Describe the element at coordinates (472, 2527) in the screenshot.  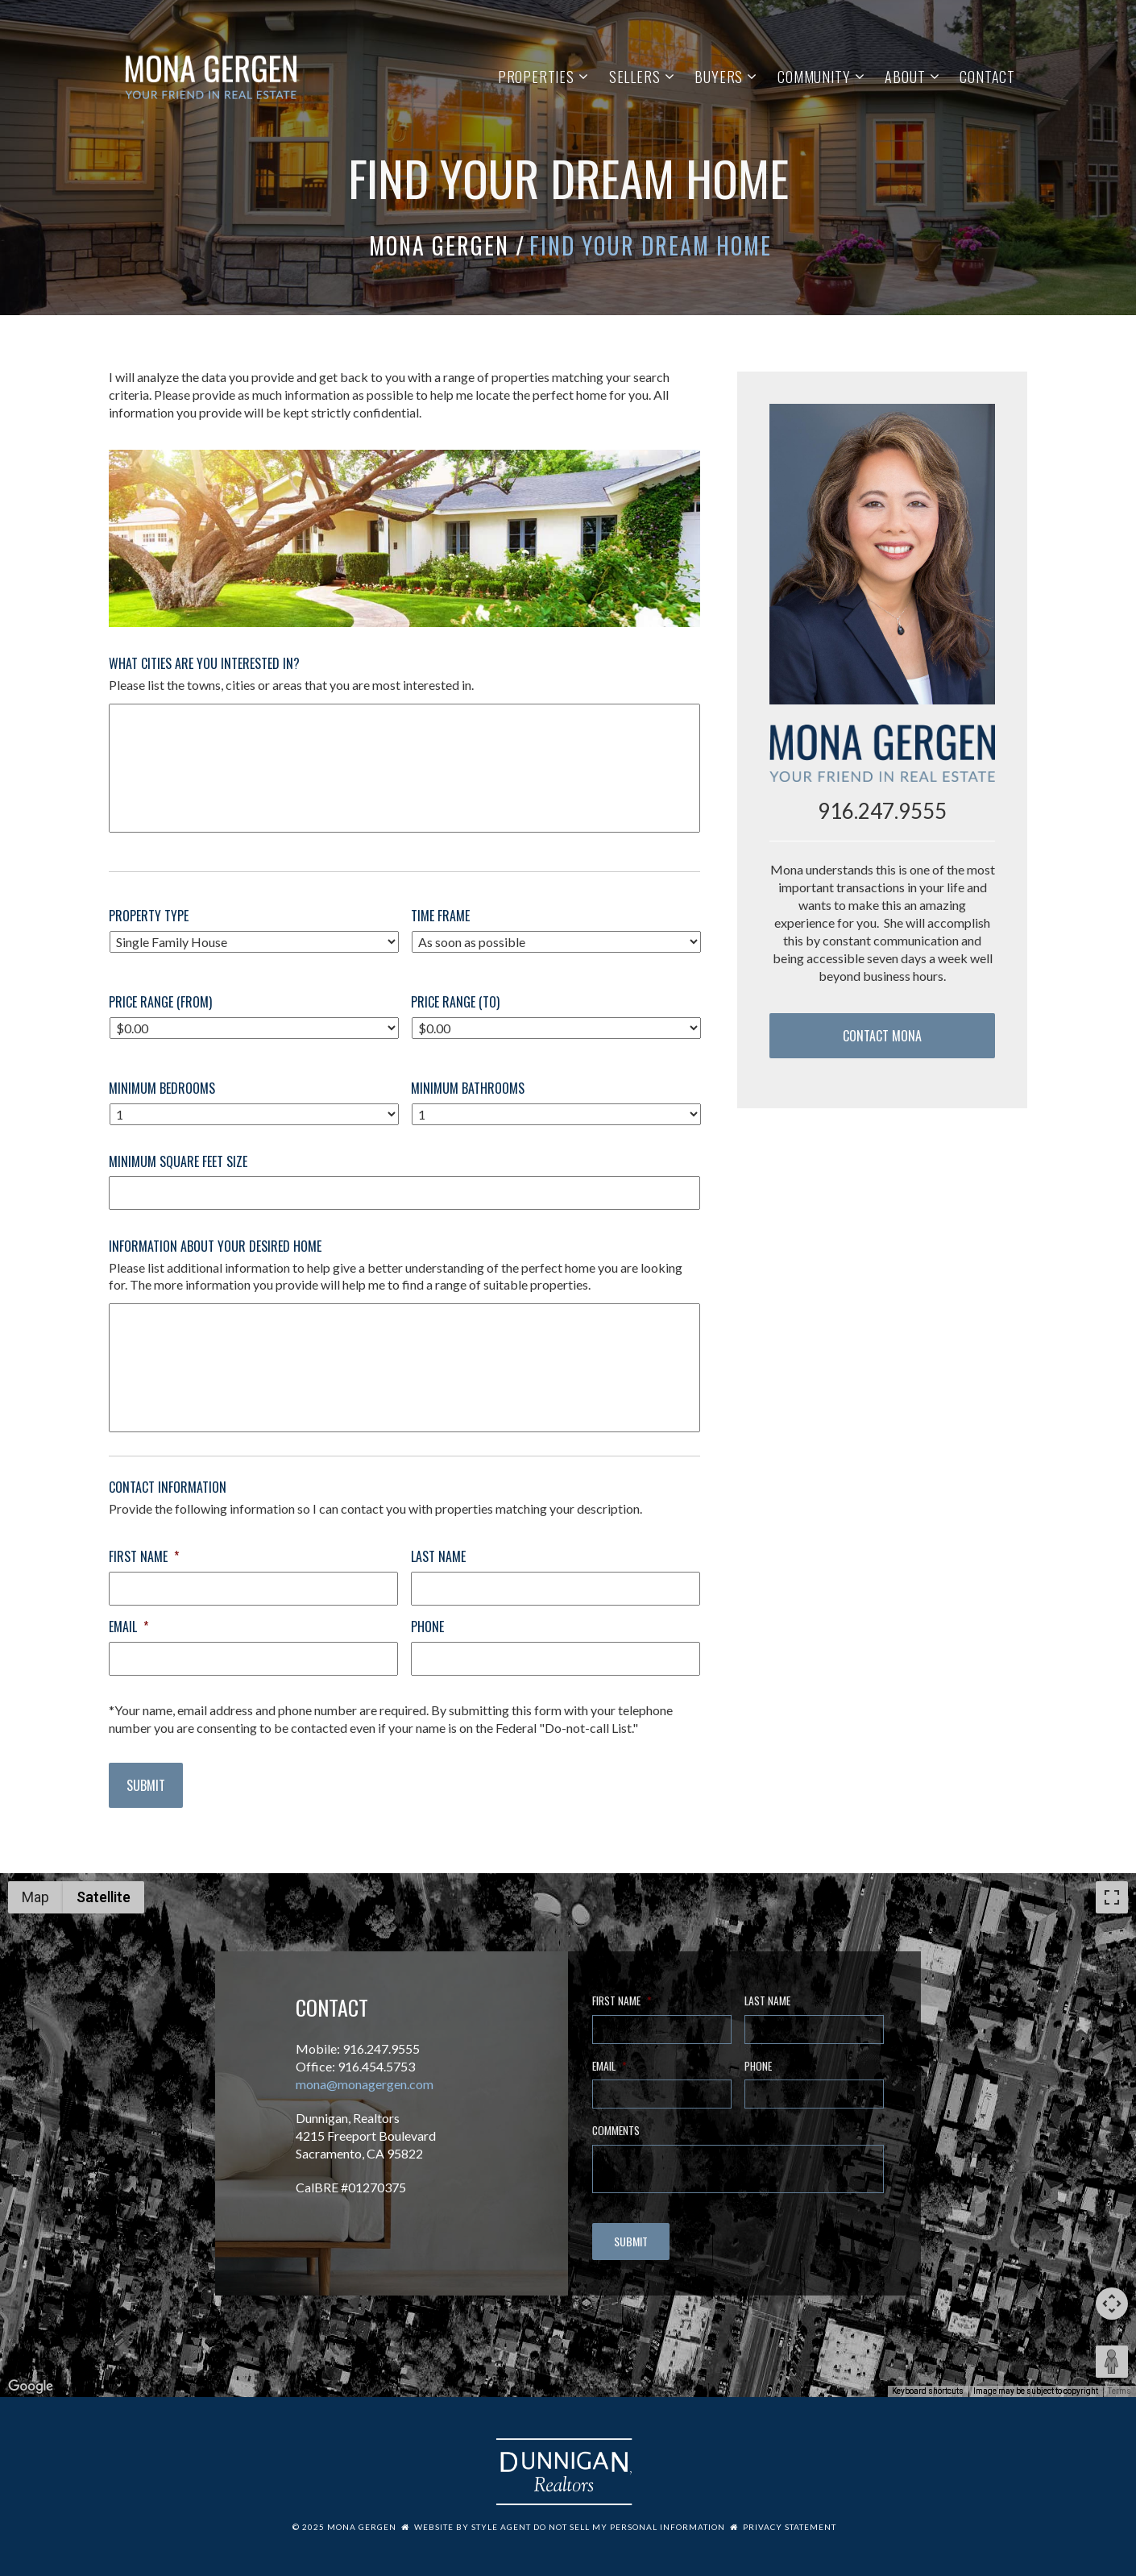
I see `Website by Style Agent` at that location.